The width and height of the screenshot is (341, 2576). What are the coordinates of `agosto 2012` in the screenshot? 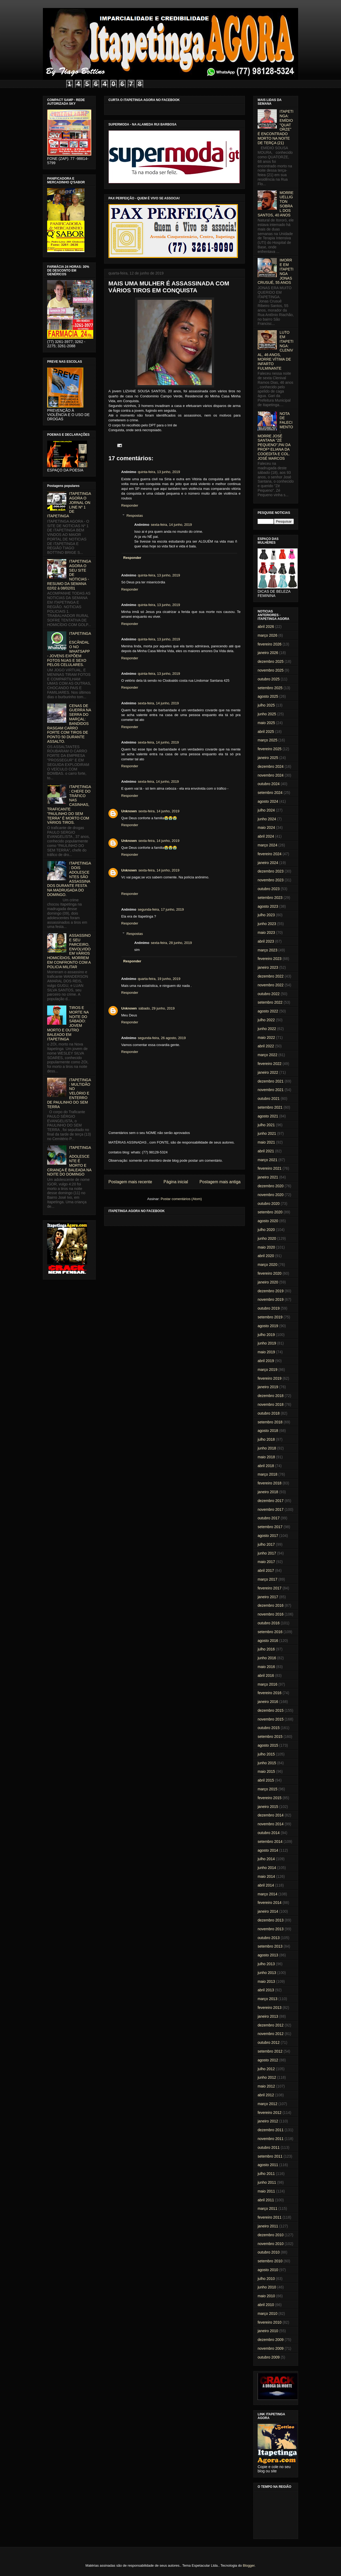 It's located at (268, 2060).